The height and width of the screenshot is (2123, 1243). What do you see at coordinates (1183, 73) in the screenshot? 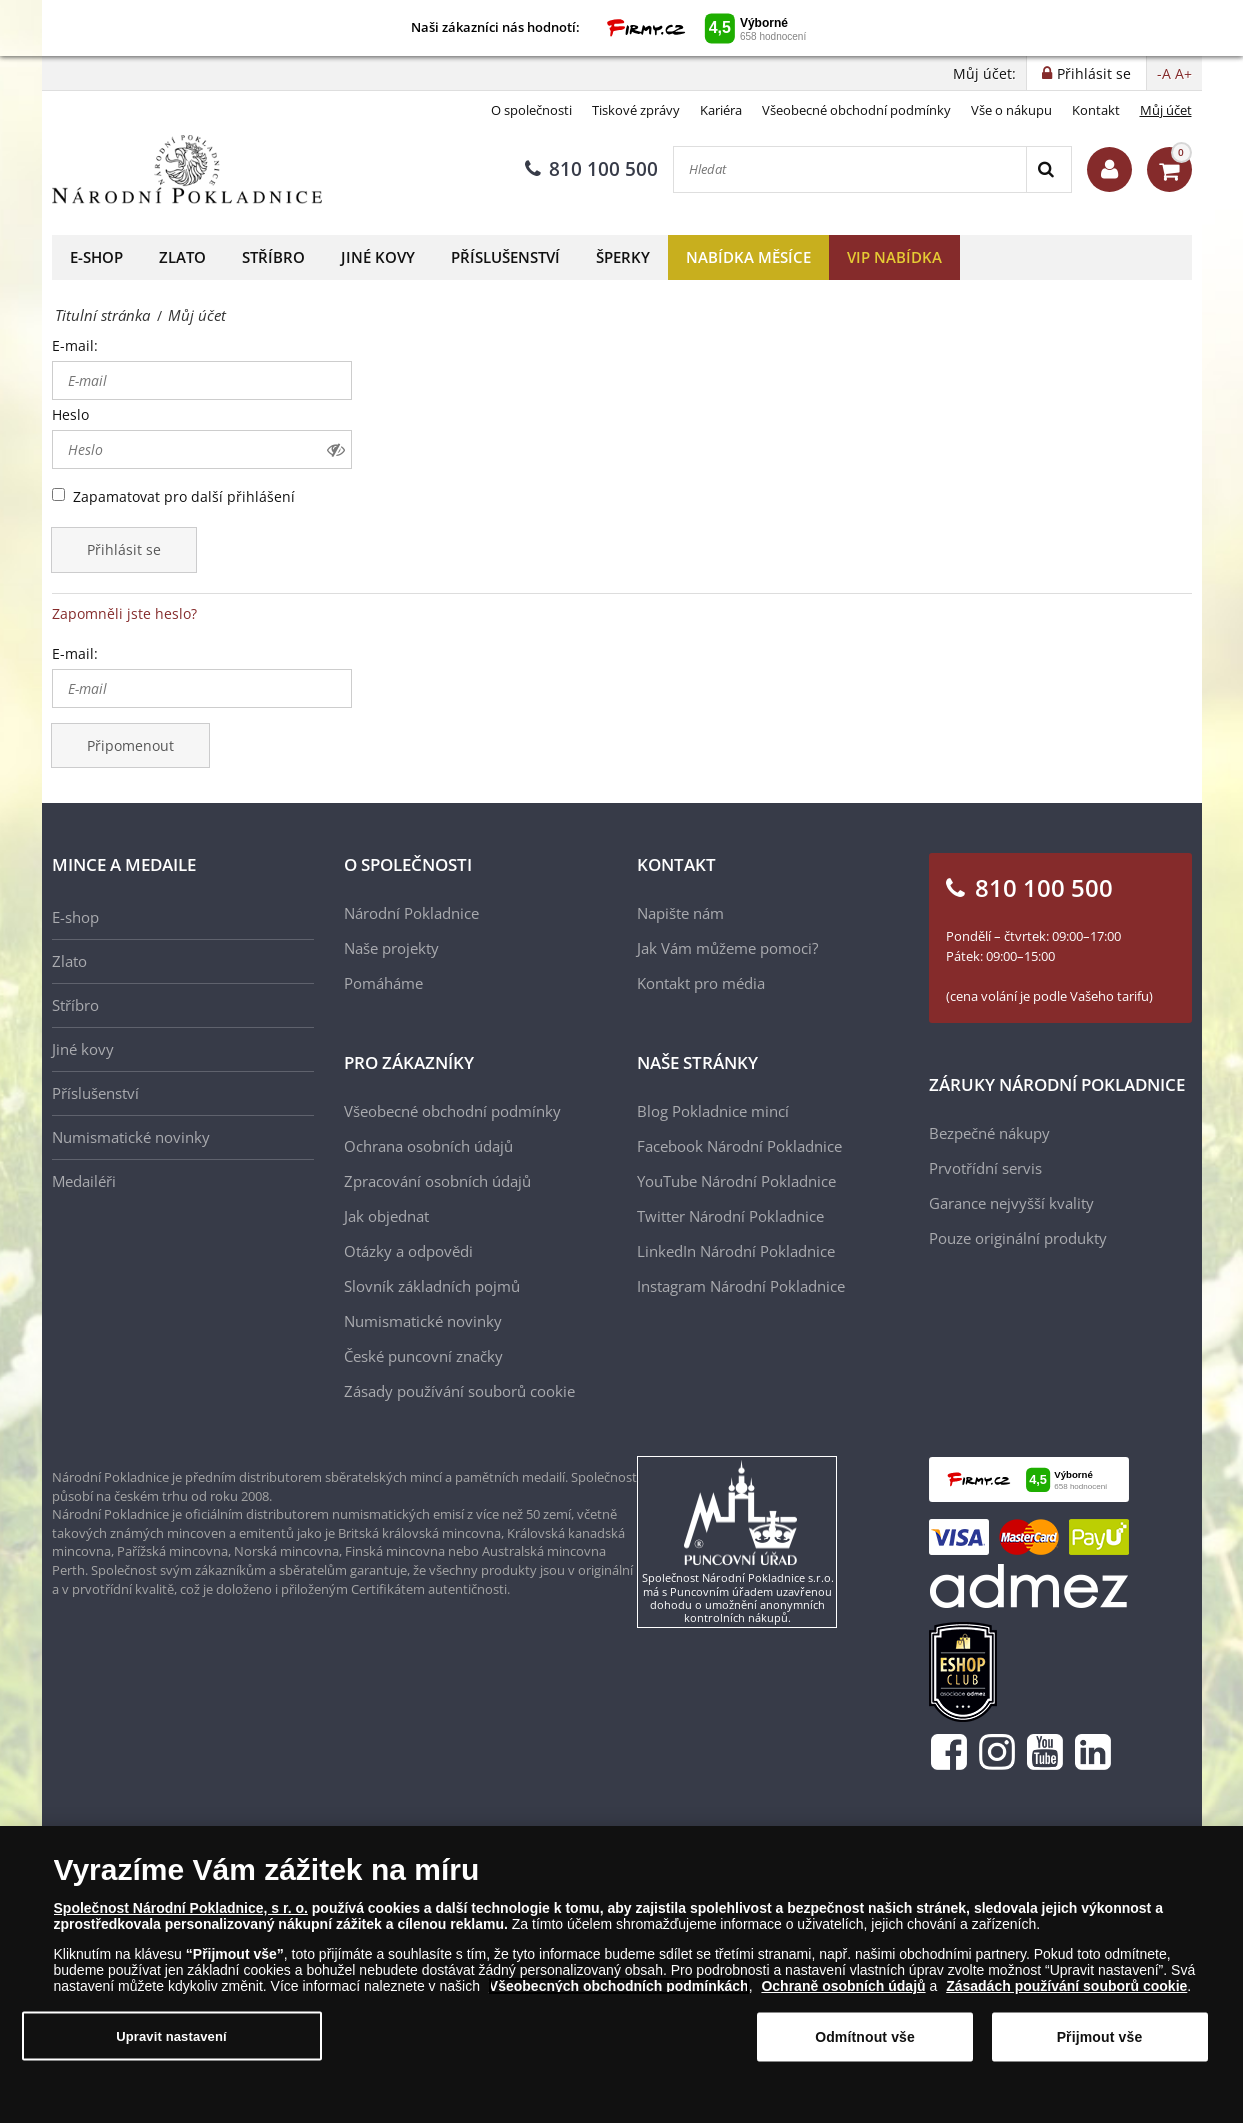
I see `A+ [button]` at bounding box center [1183, 73].